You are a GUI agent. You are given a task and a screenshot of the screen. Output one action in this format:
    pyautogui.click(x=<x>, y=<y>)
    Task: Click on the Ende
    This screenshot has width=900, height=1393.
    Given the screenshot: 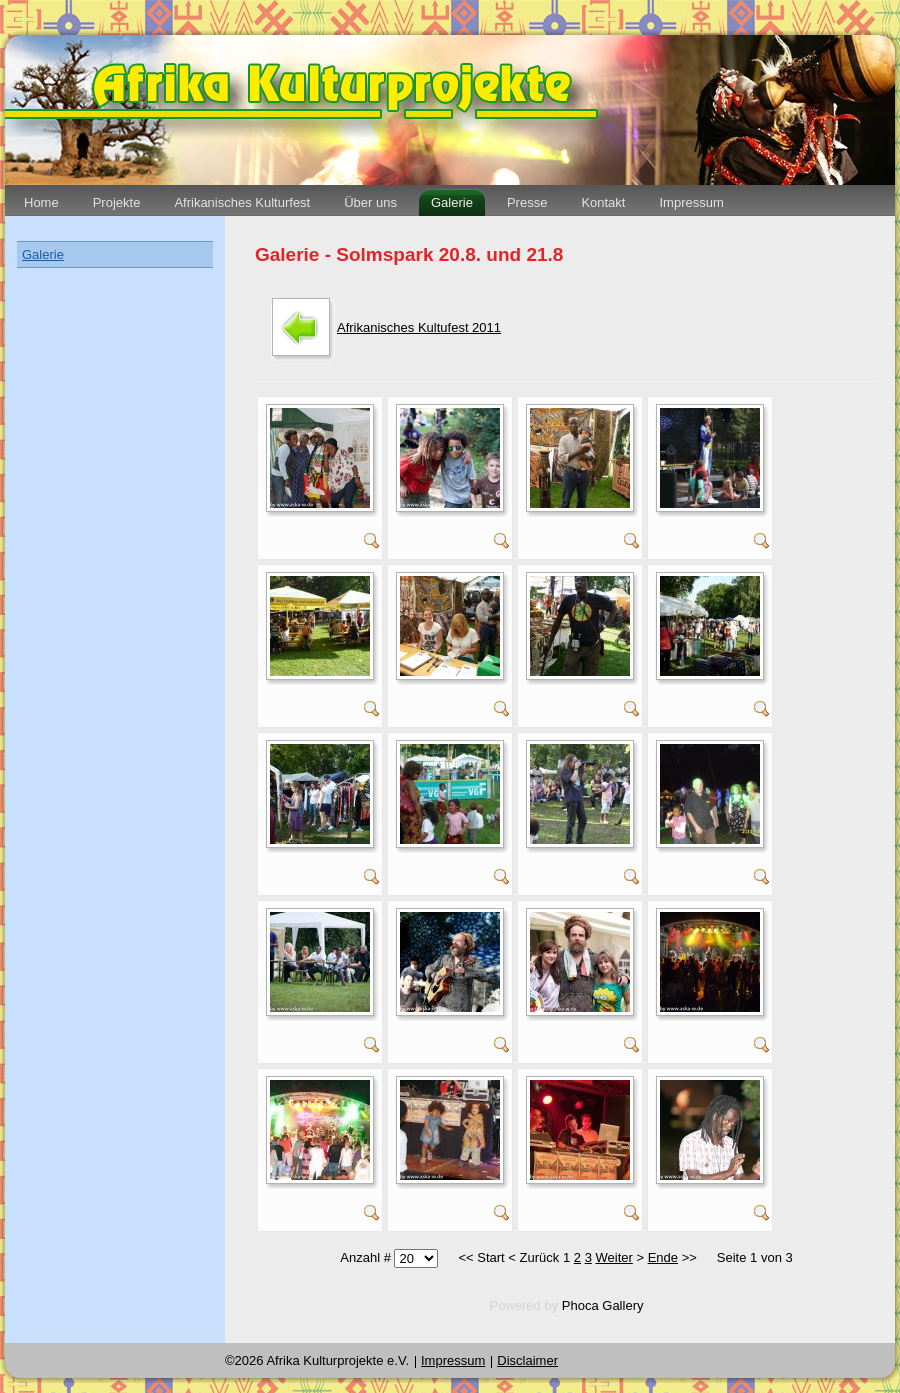 What is the action you would take?
    pyautogui.click(x=663, y=1257)
    